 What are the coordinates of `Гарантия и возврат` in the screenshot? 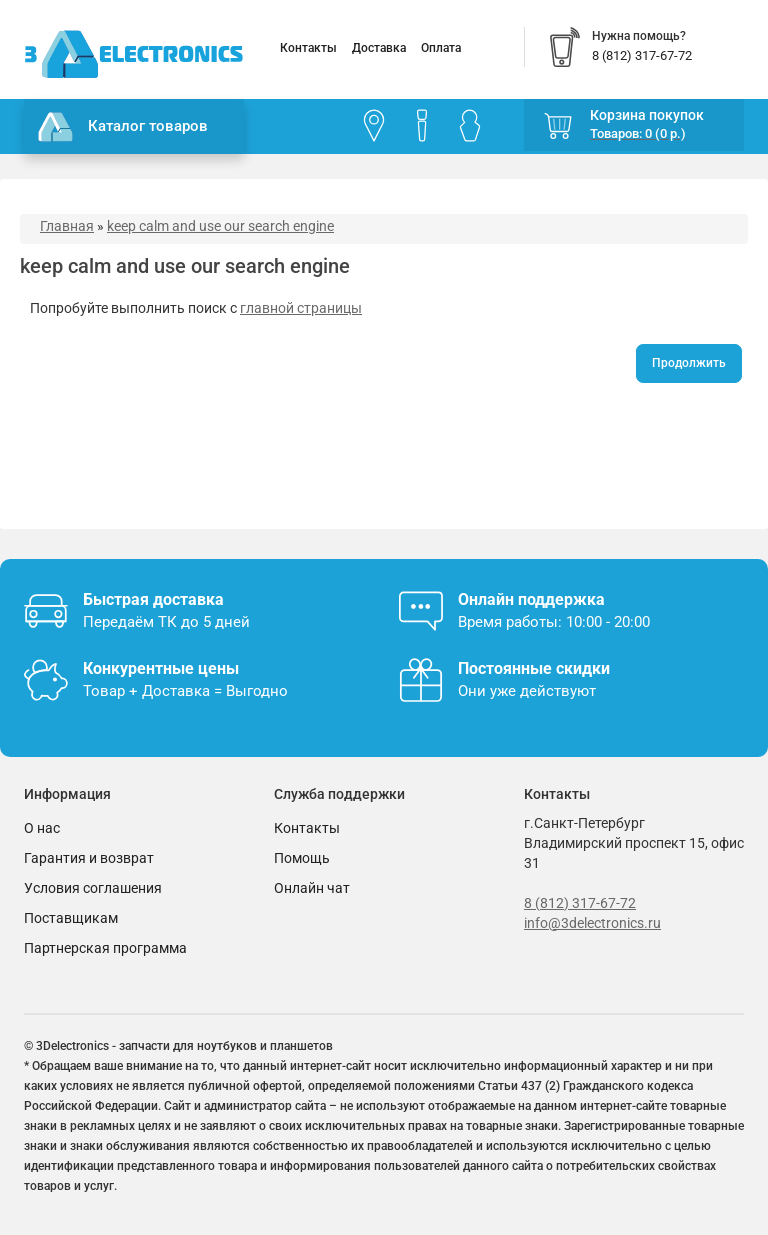 It's located at (89, 858).